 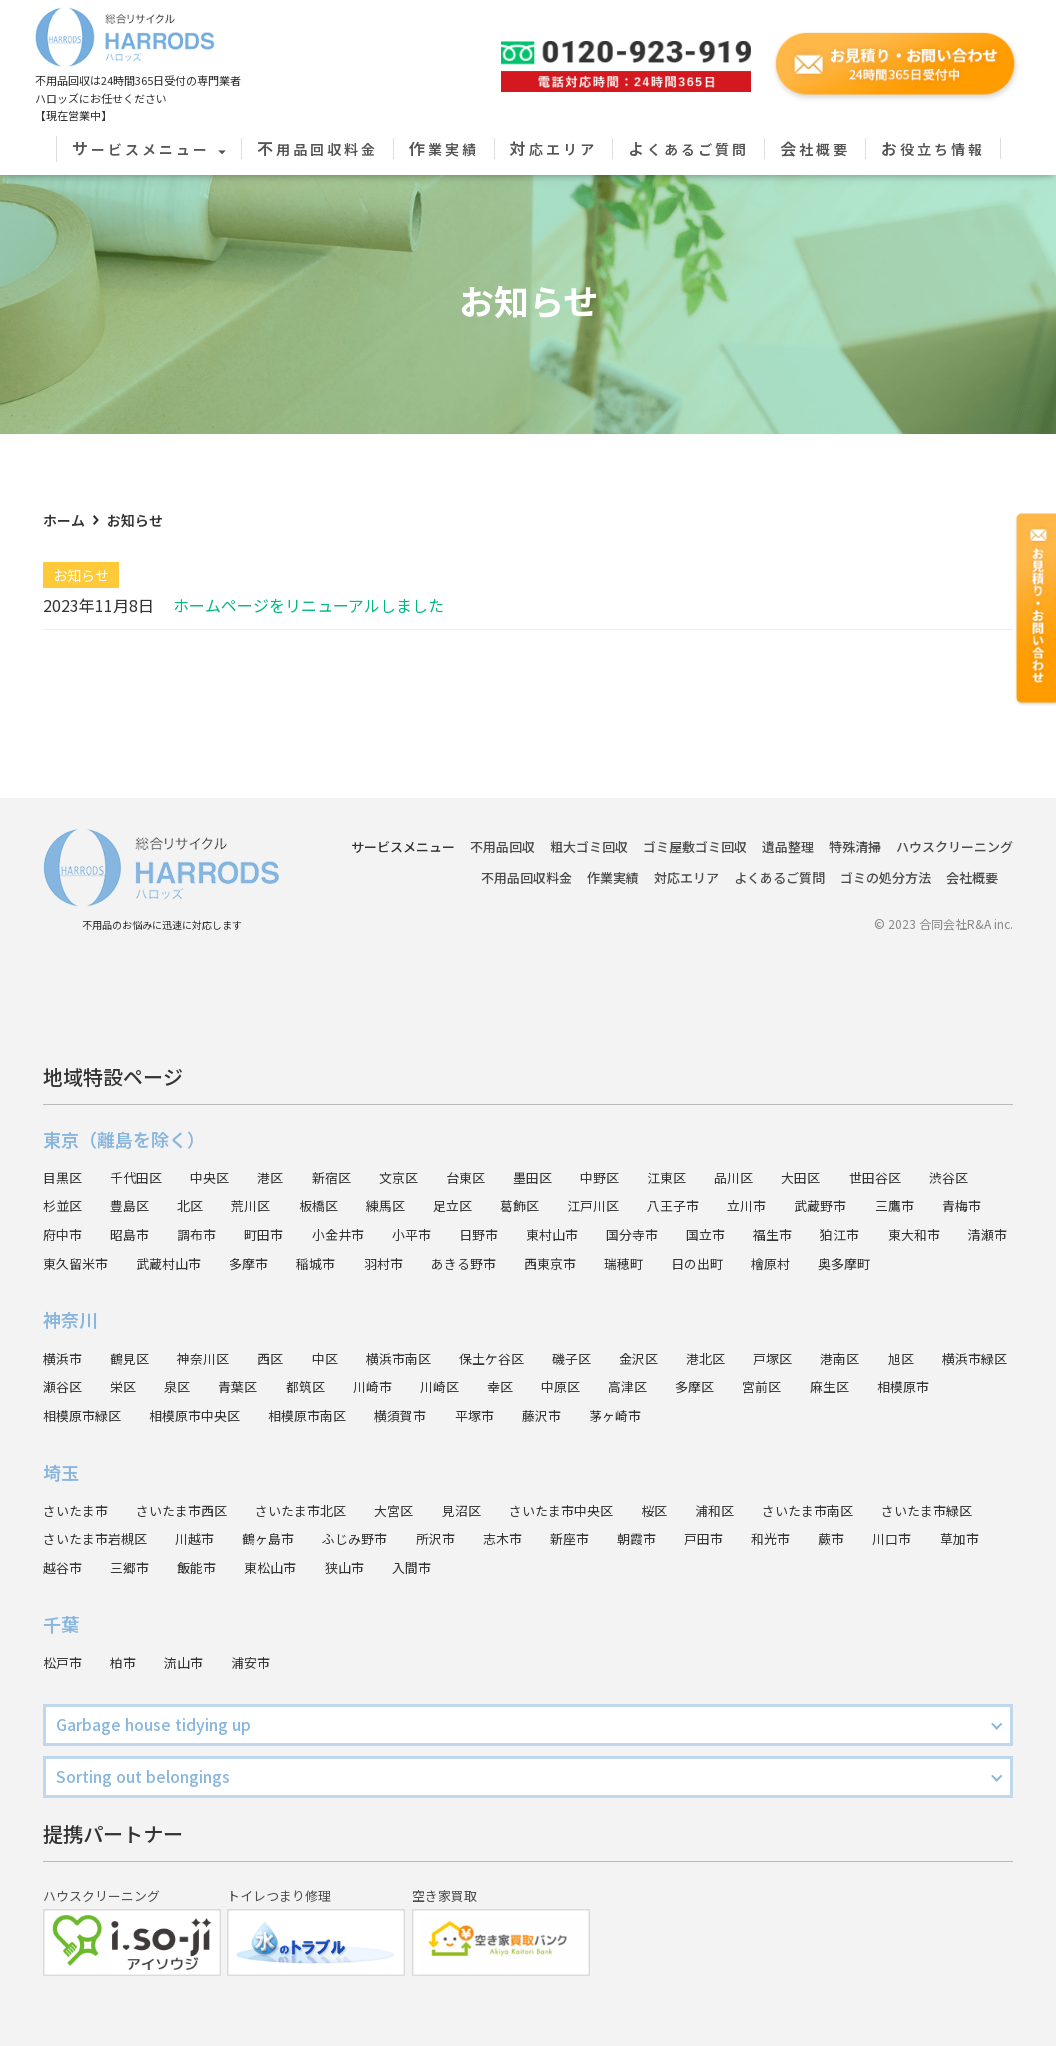 What do you see at coordinates (793, 1539) in the screenshot?
I see `朝霞市` at bounding box center [793, 1539].